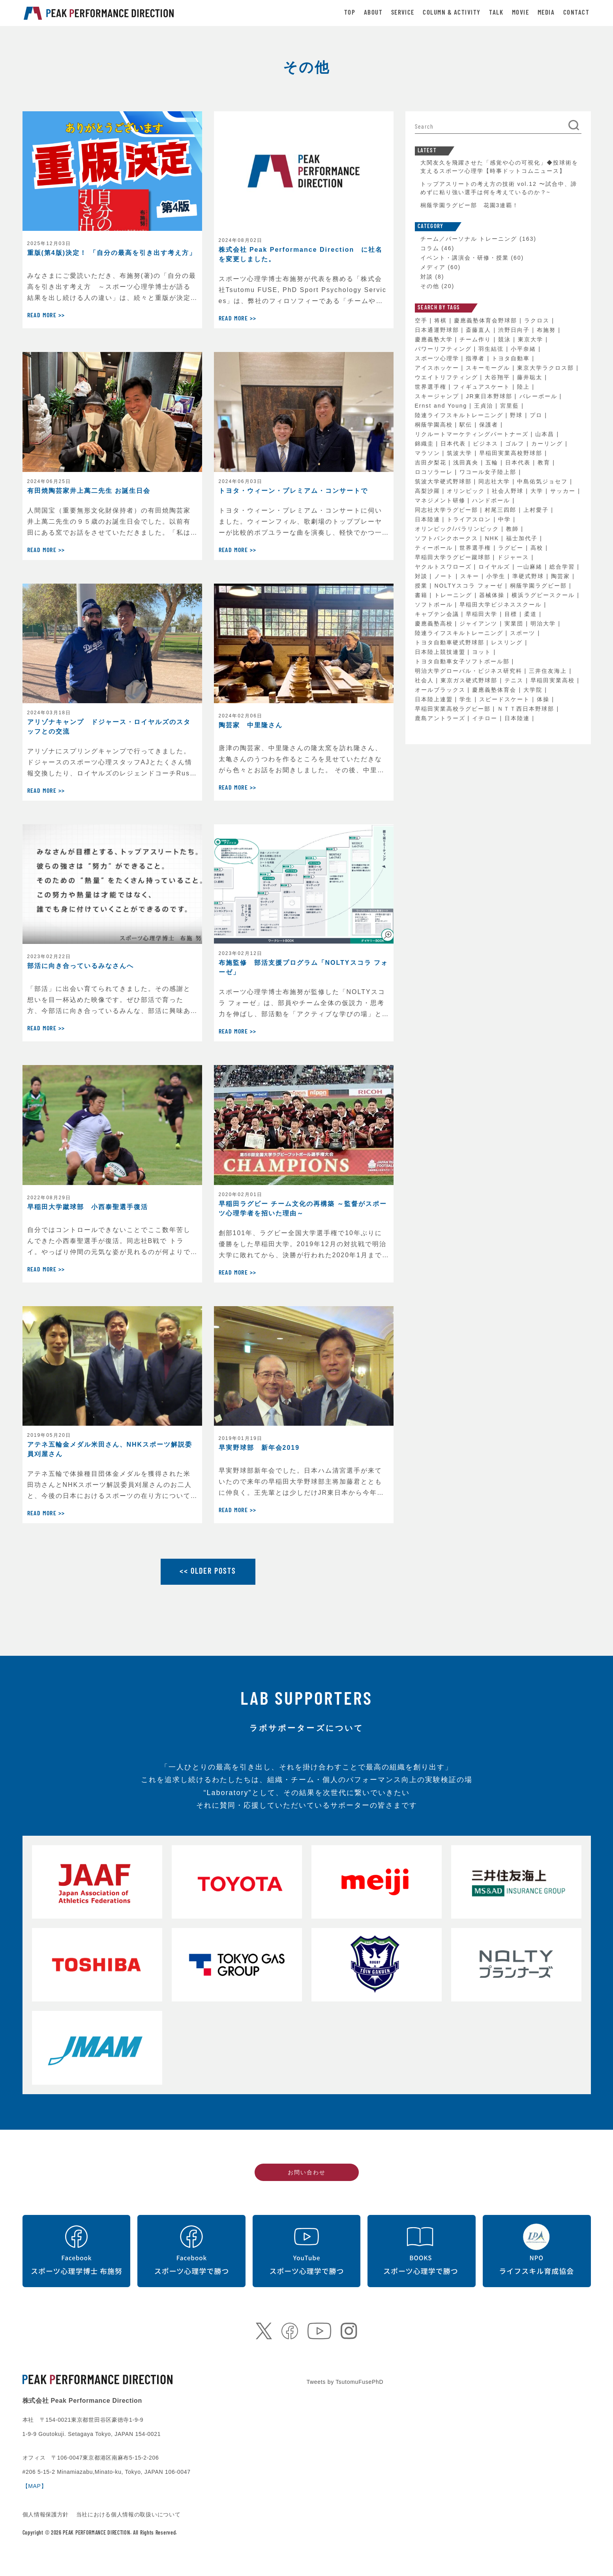 This screenshot has height=2576, width=613. Describe the element at coordinates (546, 12) in the screenshot. I see `MEDIA` at that location.